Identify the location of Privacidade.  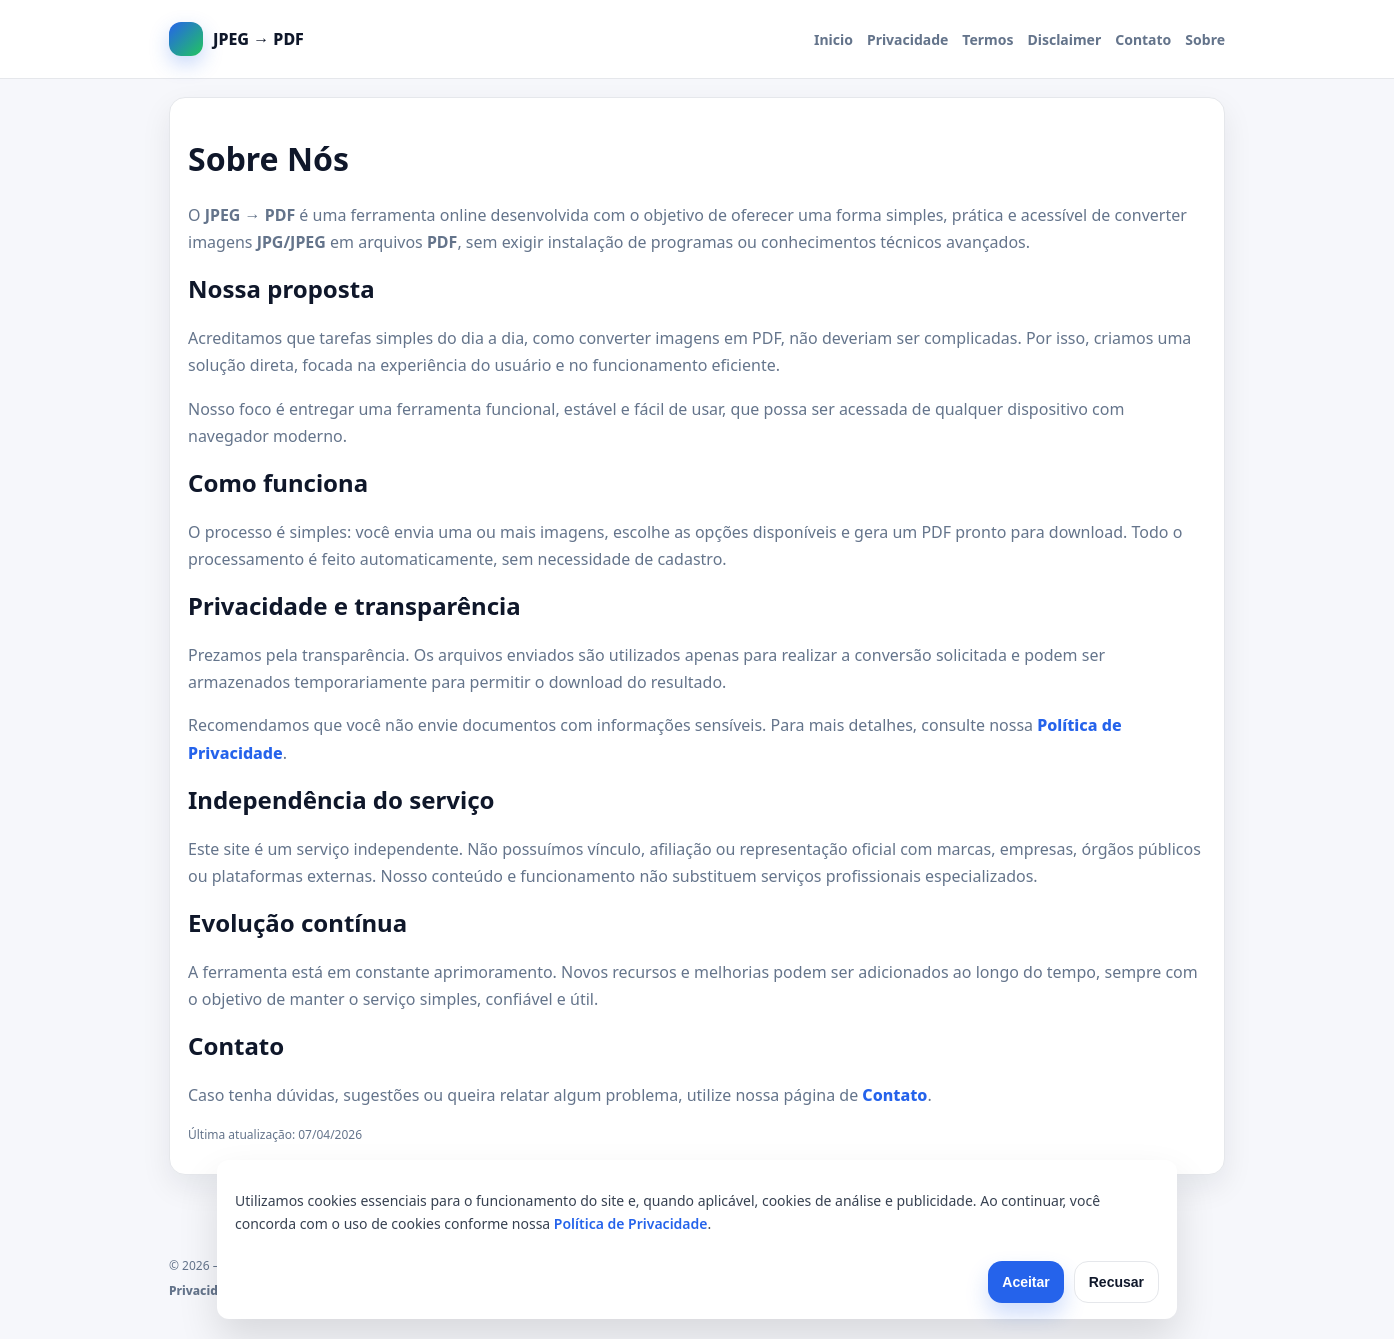
(907, 39).